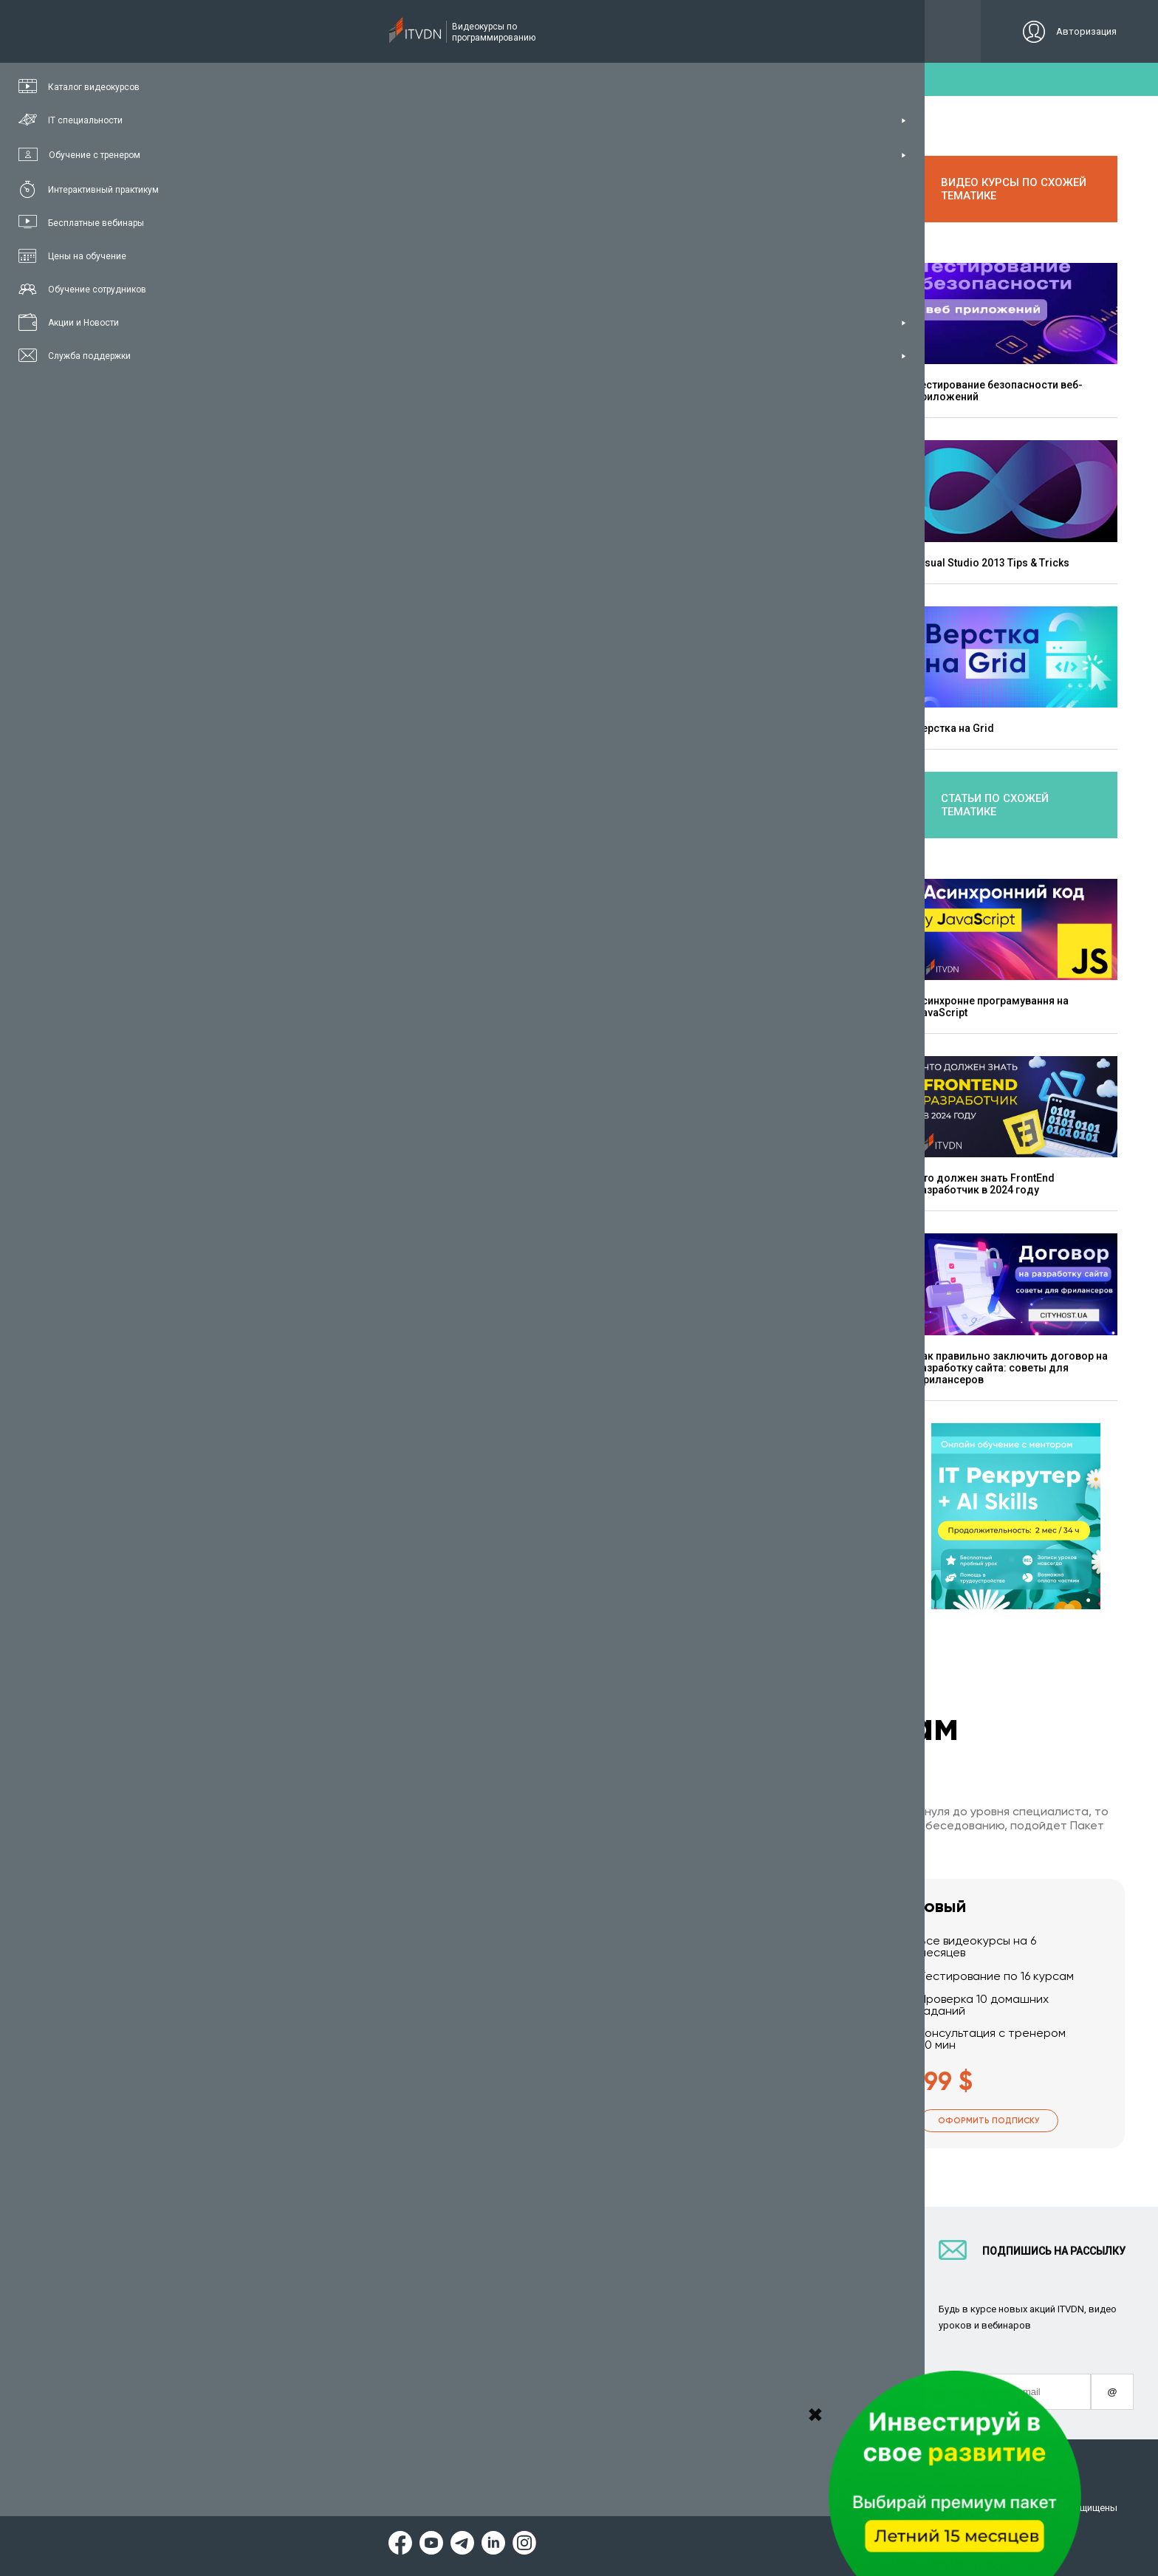 The height and width of the screenshot is (2576, 1158). What do you see at coordinates (763, 2300) in the screenshot?
I see `FAQ` at bounding box center [763, 2300].